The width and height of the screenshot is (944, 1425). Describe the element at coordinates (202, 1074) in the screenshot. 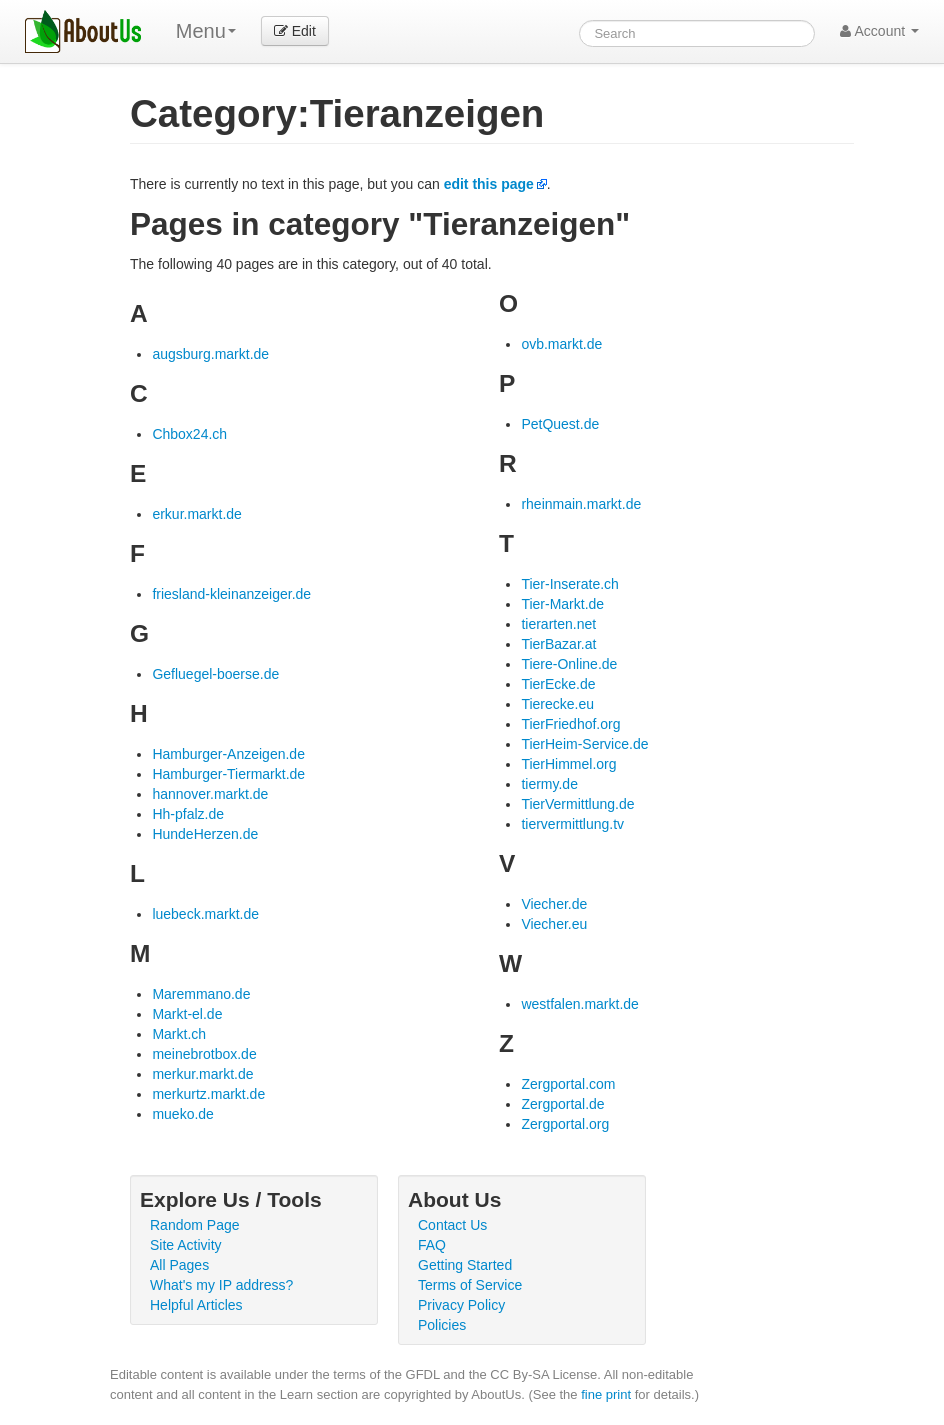

I see `merkur.markt.de` at that location.